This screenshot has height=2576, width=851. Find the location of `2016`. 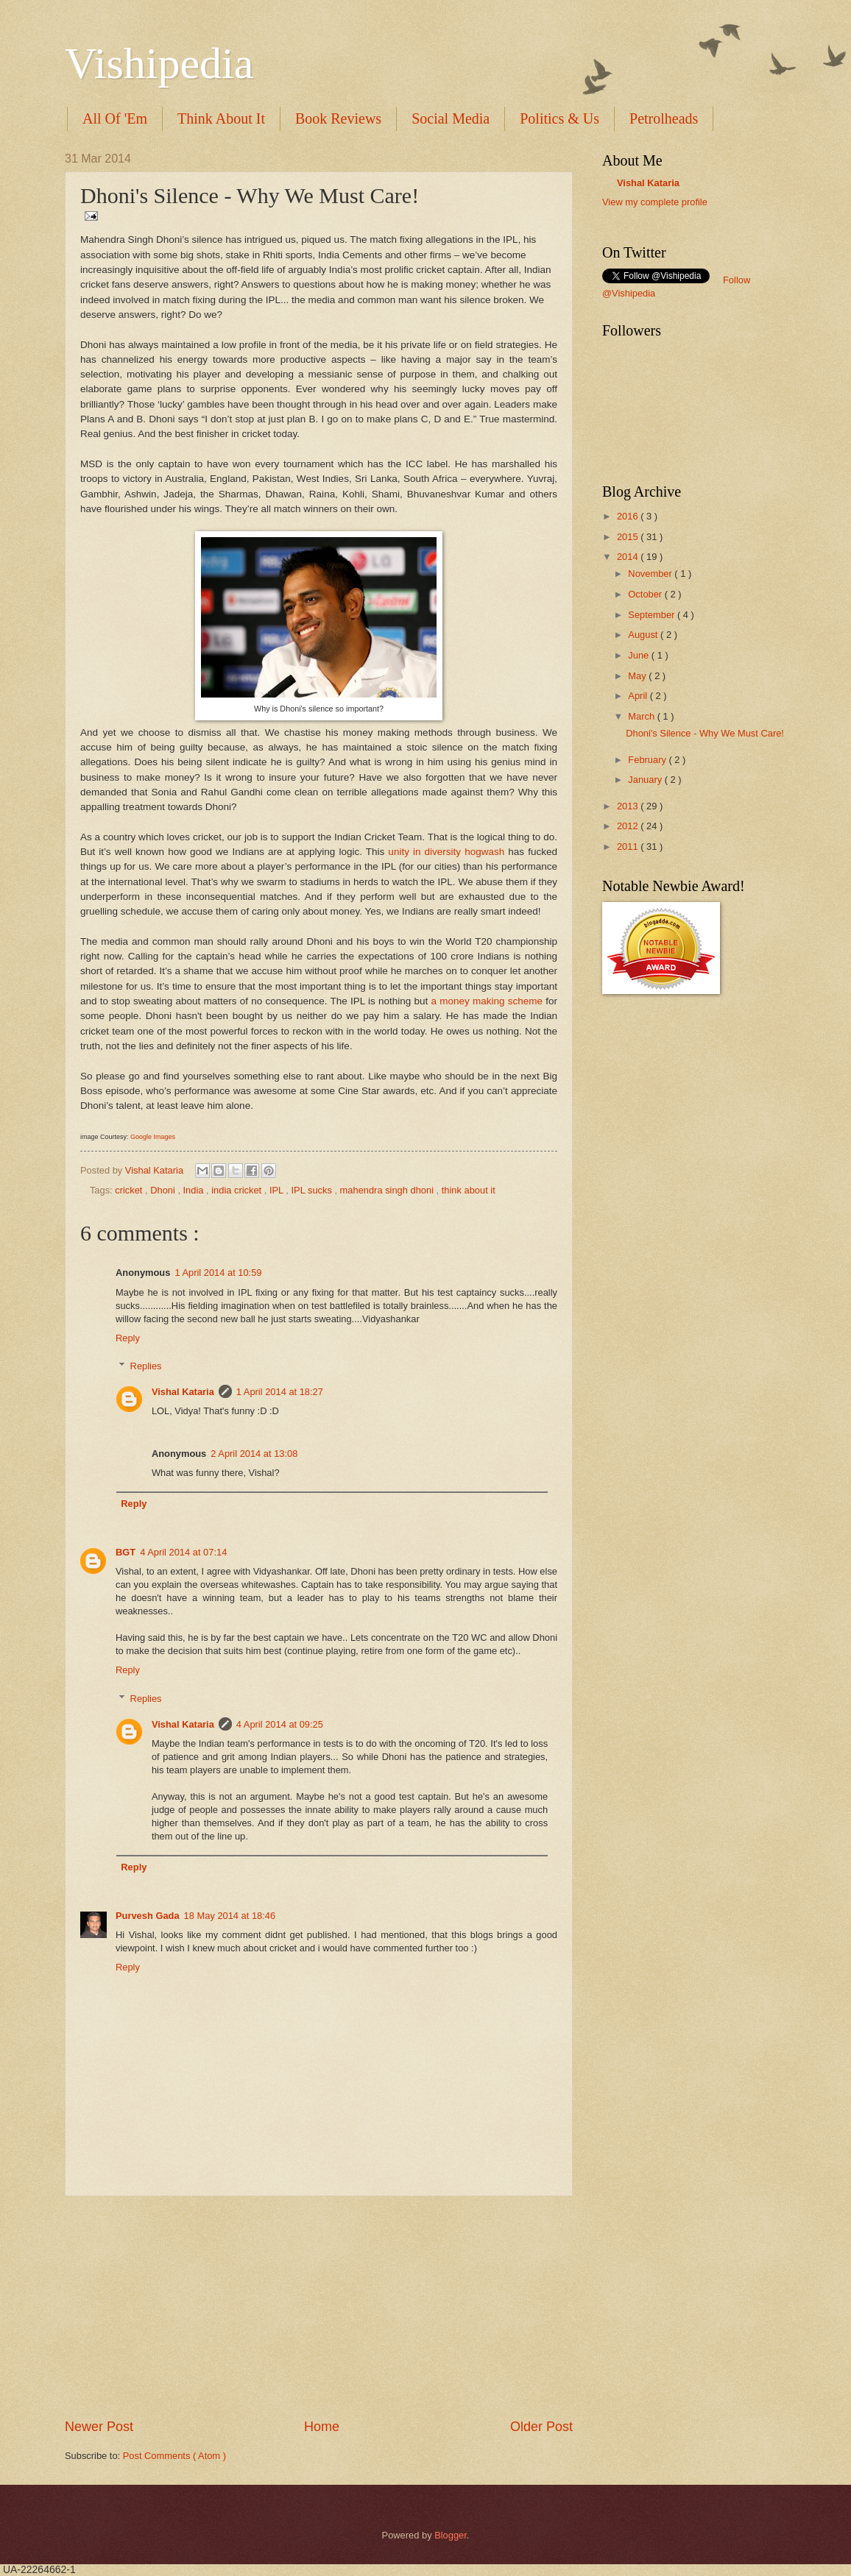

2016 is located at coordinates (628, 516).